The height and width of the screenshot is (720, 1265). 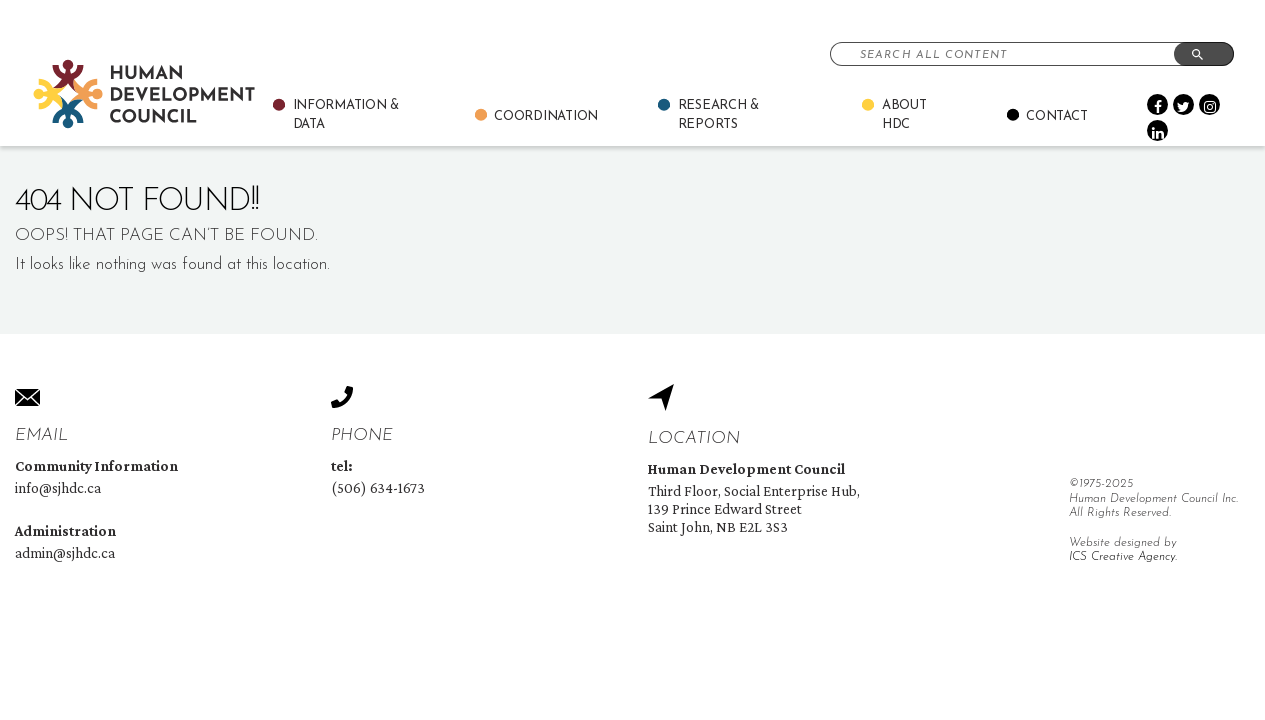 What do you see at coordinates (904, 115) in the screenshot?
I see `About Hdc` at bounding box center [904, 115].